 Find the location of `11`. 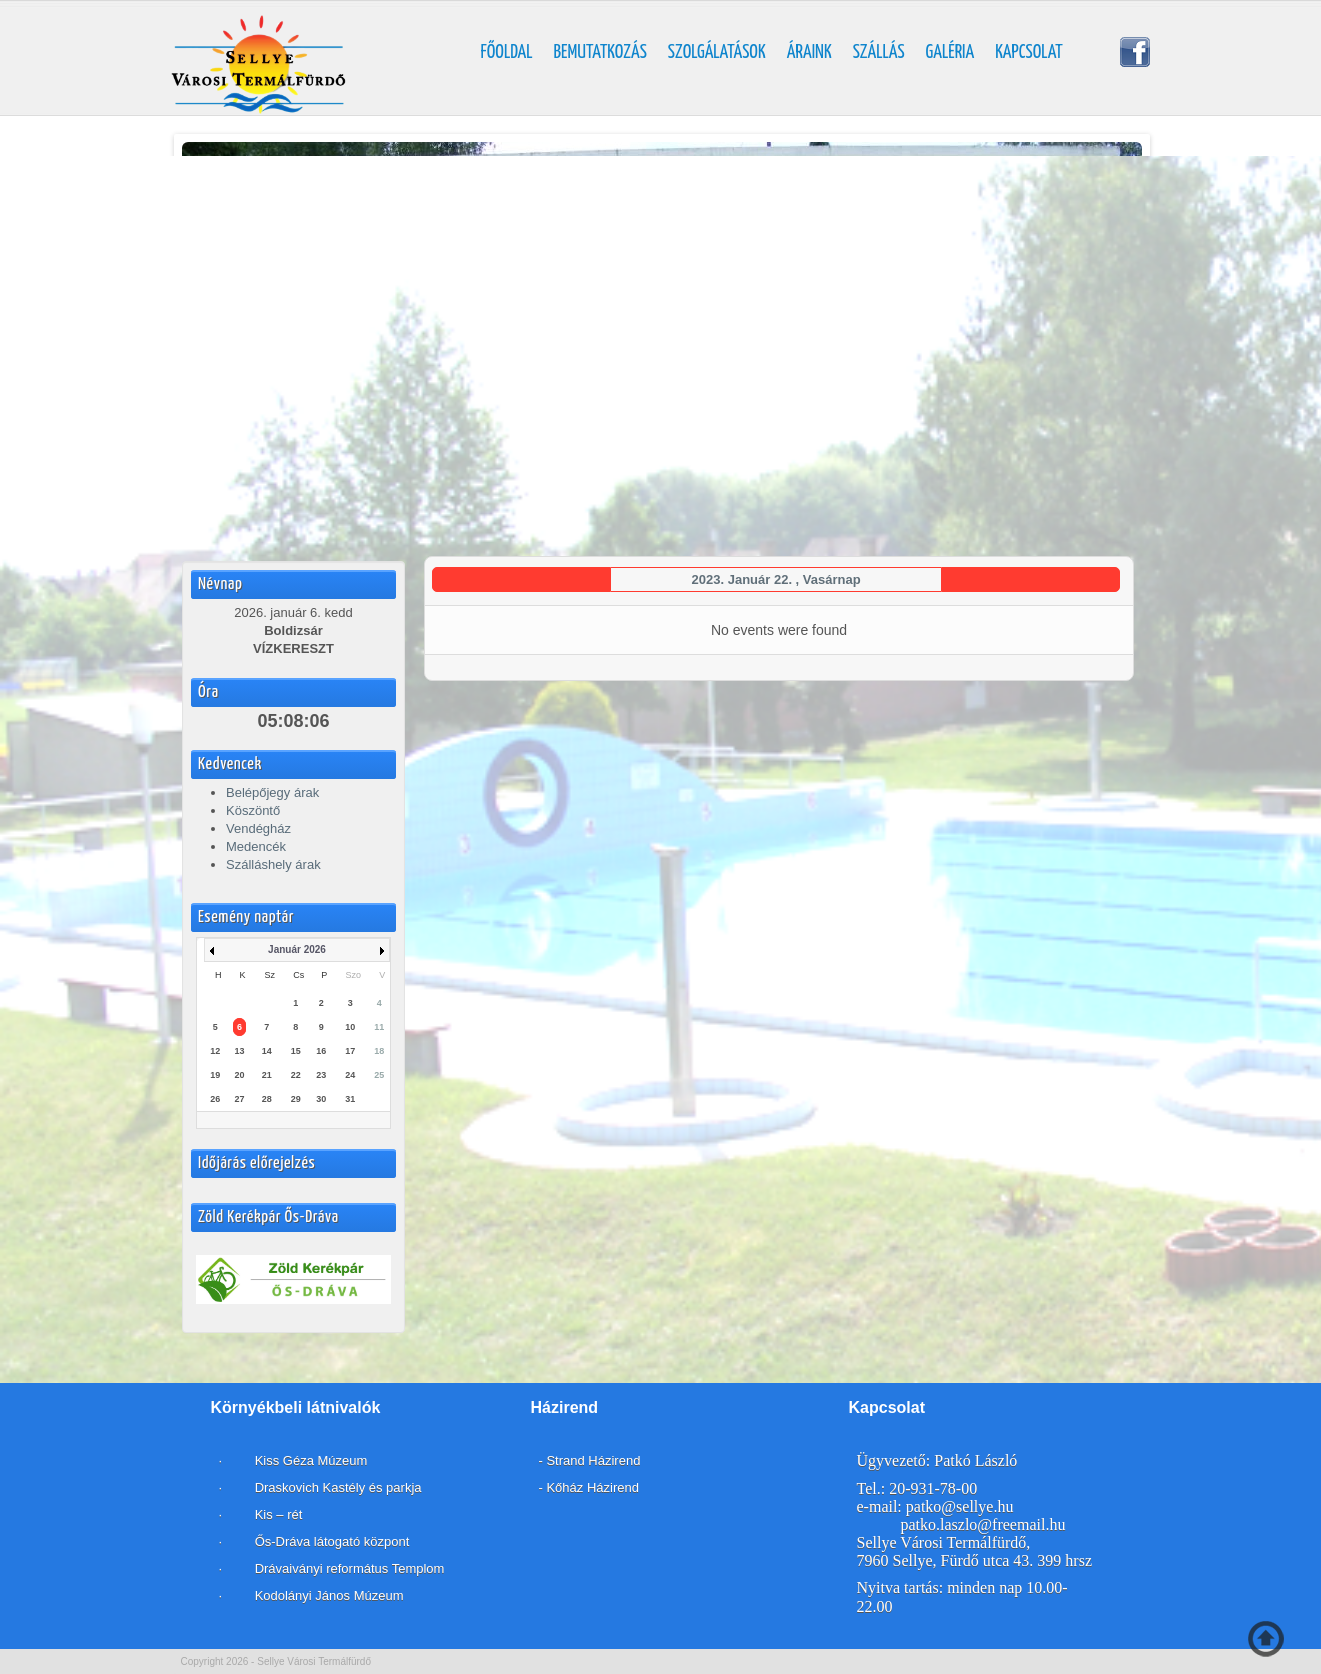

11 is located at coordinates (379, 1027).